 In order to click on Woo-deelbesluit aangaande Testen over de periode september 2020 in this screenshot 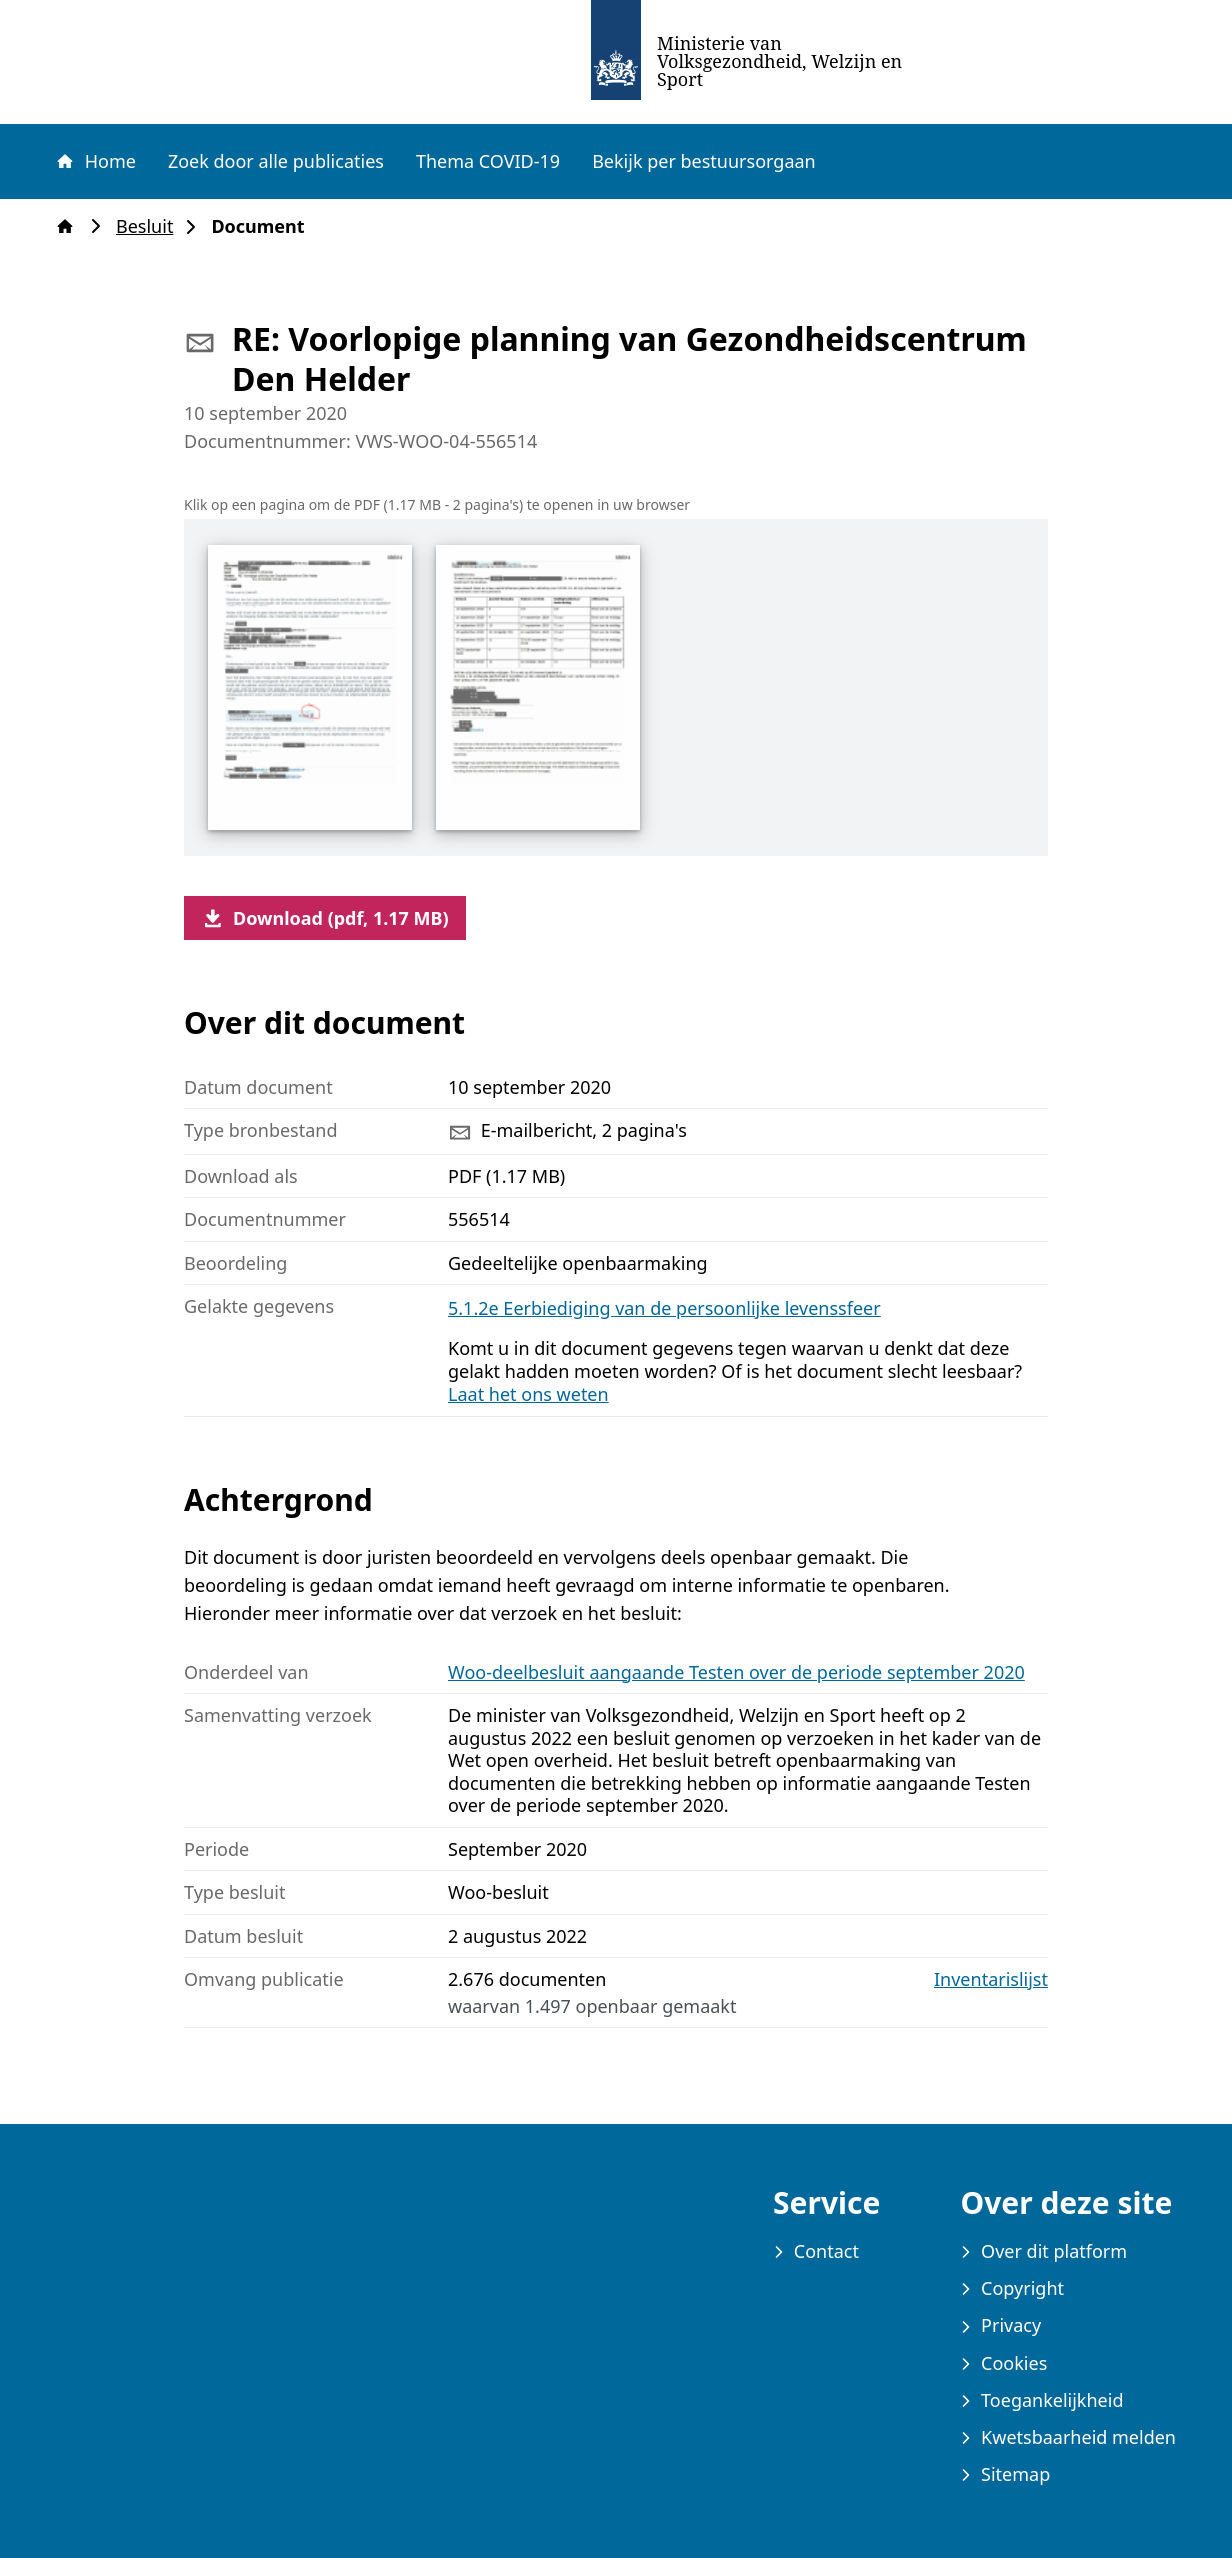, I will do `click(736, 1672)`.